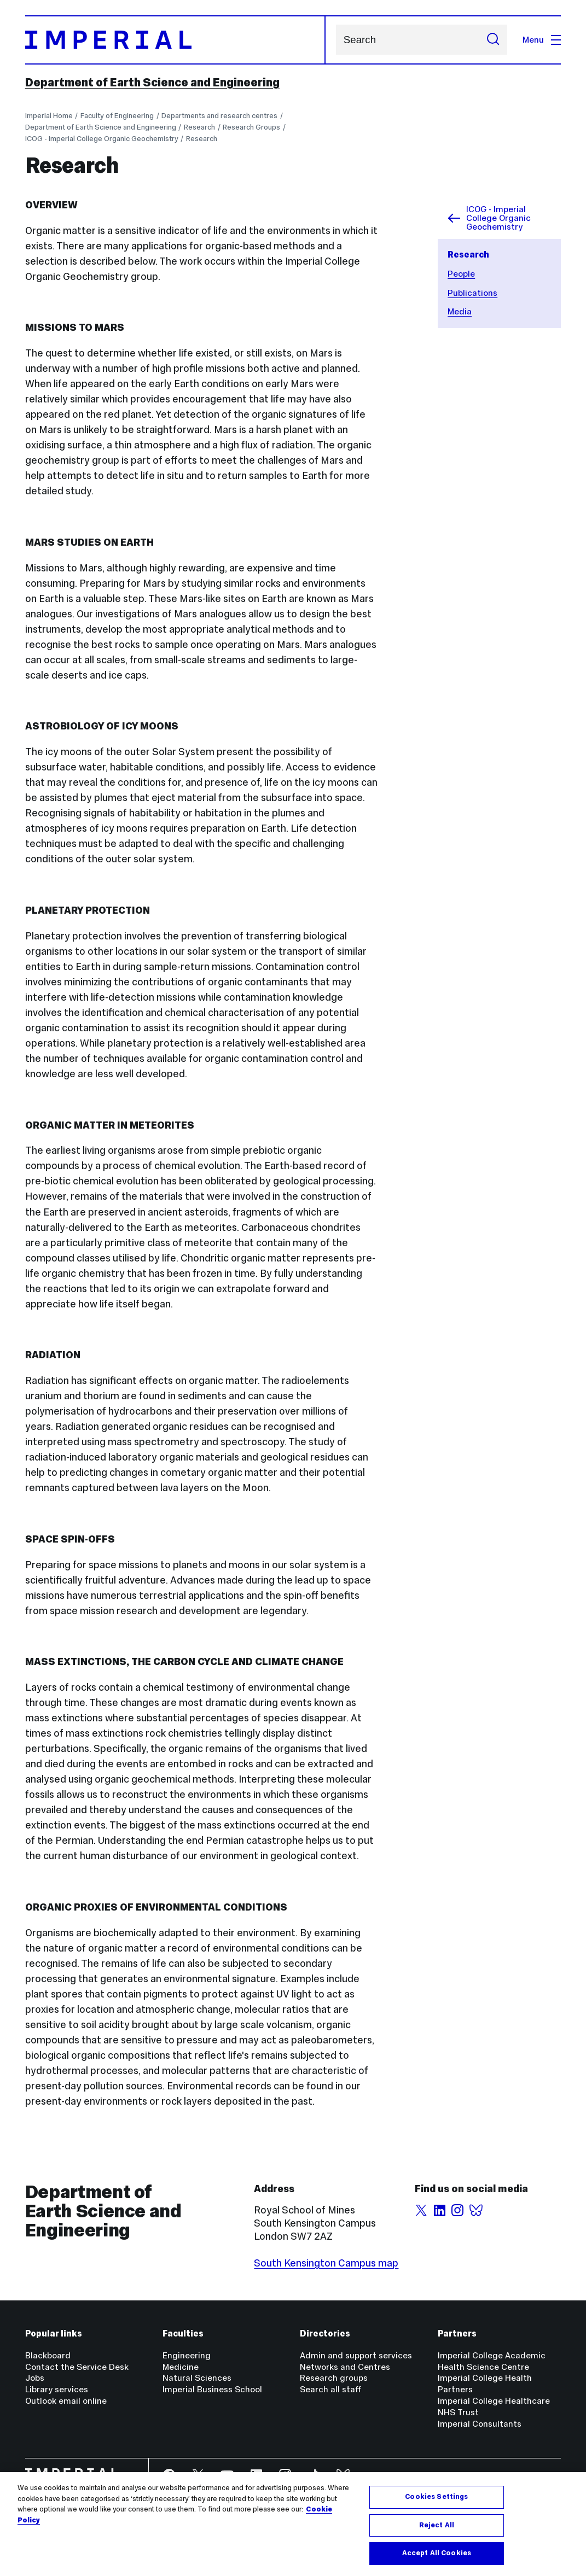  I want to click on [region], so click(293, 2524).